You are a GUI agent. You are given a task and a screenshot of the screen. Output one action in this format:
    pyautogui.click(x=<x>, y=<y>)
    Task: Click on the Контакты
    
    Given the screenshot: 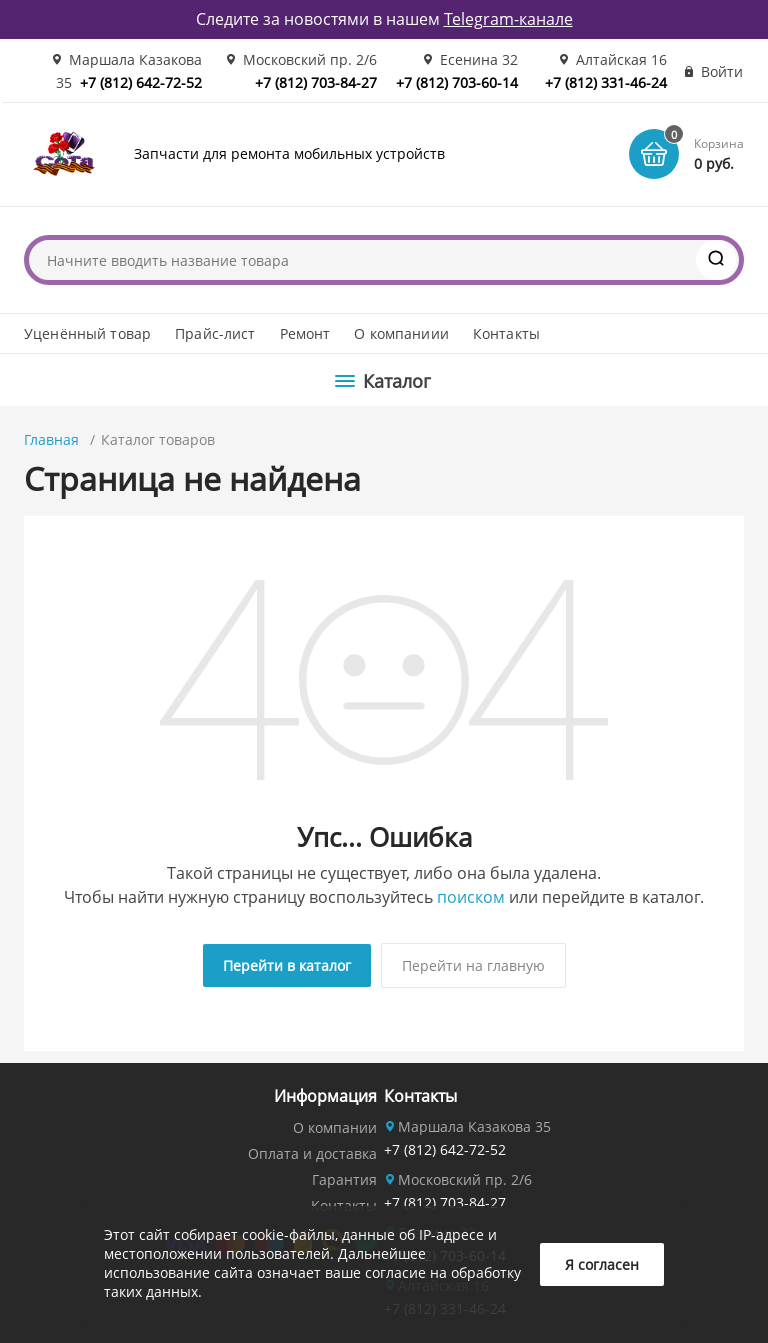 What is the action you would take?
    pyautogui.click(x=506, y=333)
    